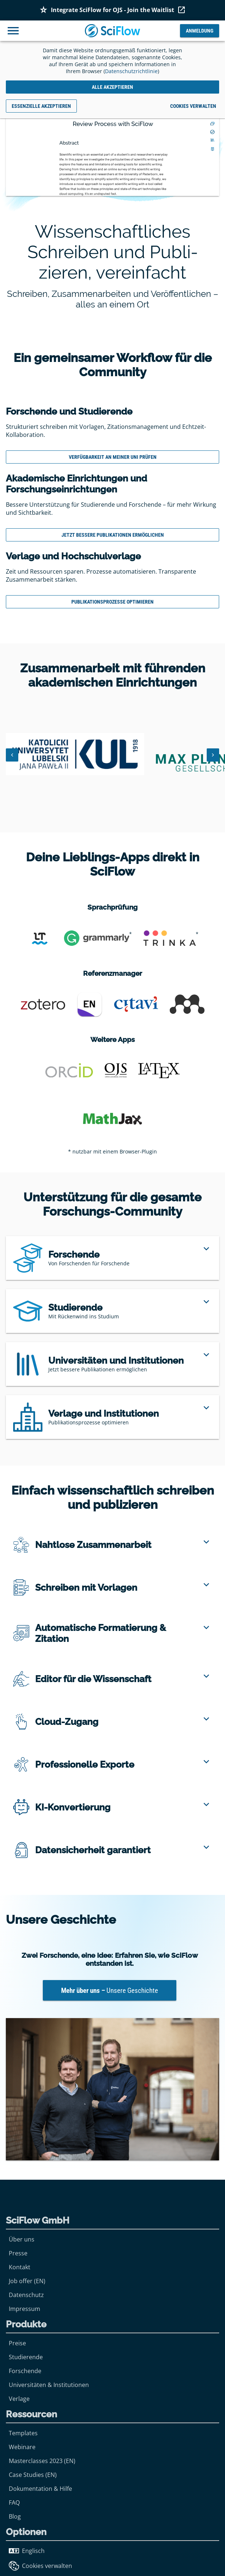 This screenshot has width=225, height=2576. What do you see at coordinates (18, 2253) in the screenshot?
I see `Presse` at bounding box center [18, 2253].